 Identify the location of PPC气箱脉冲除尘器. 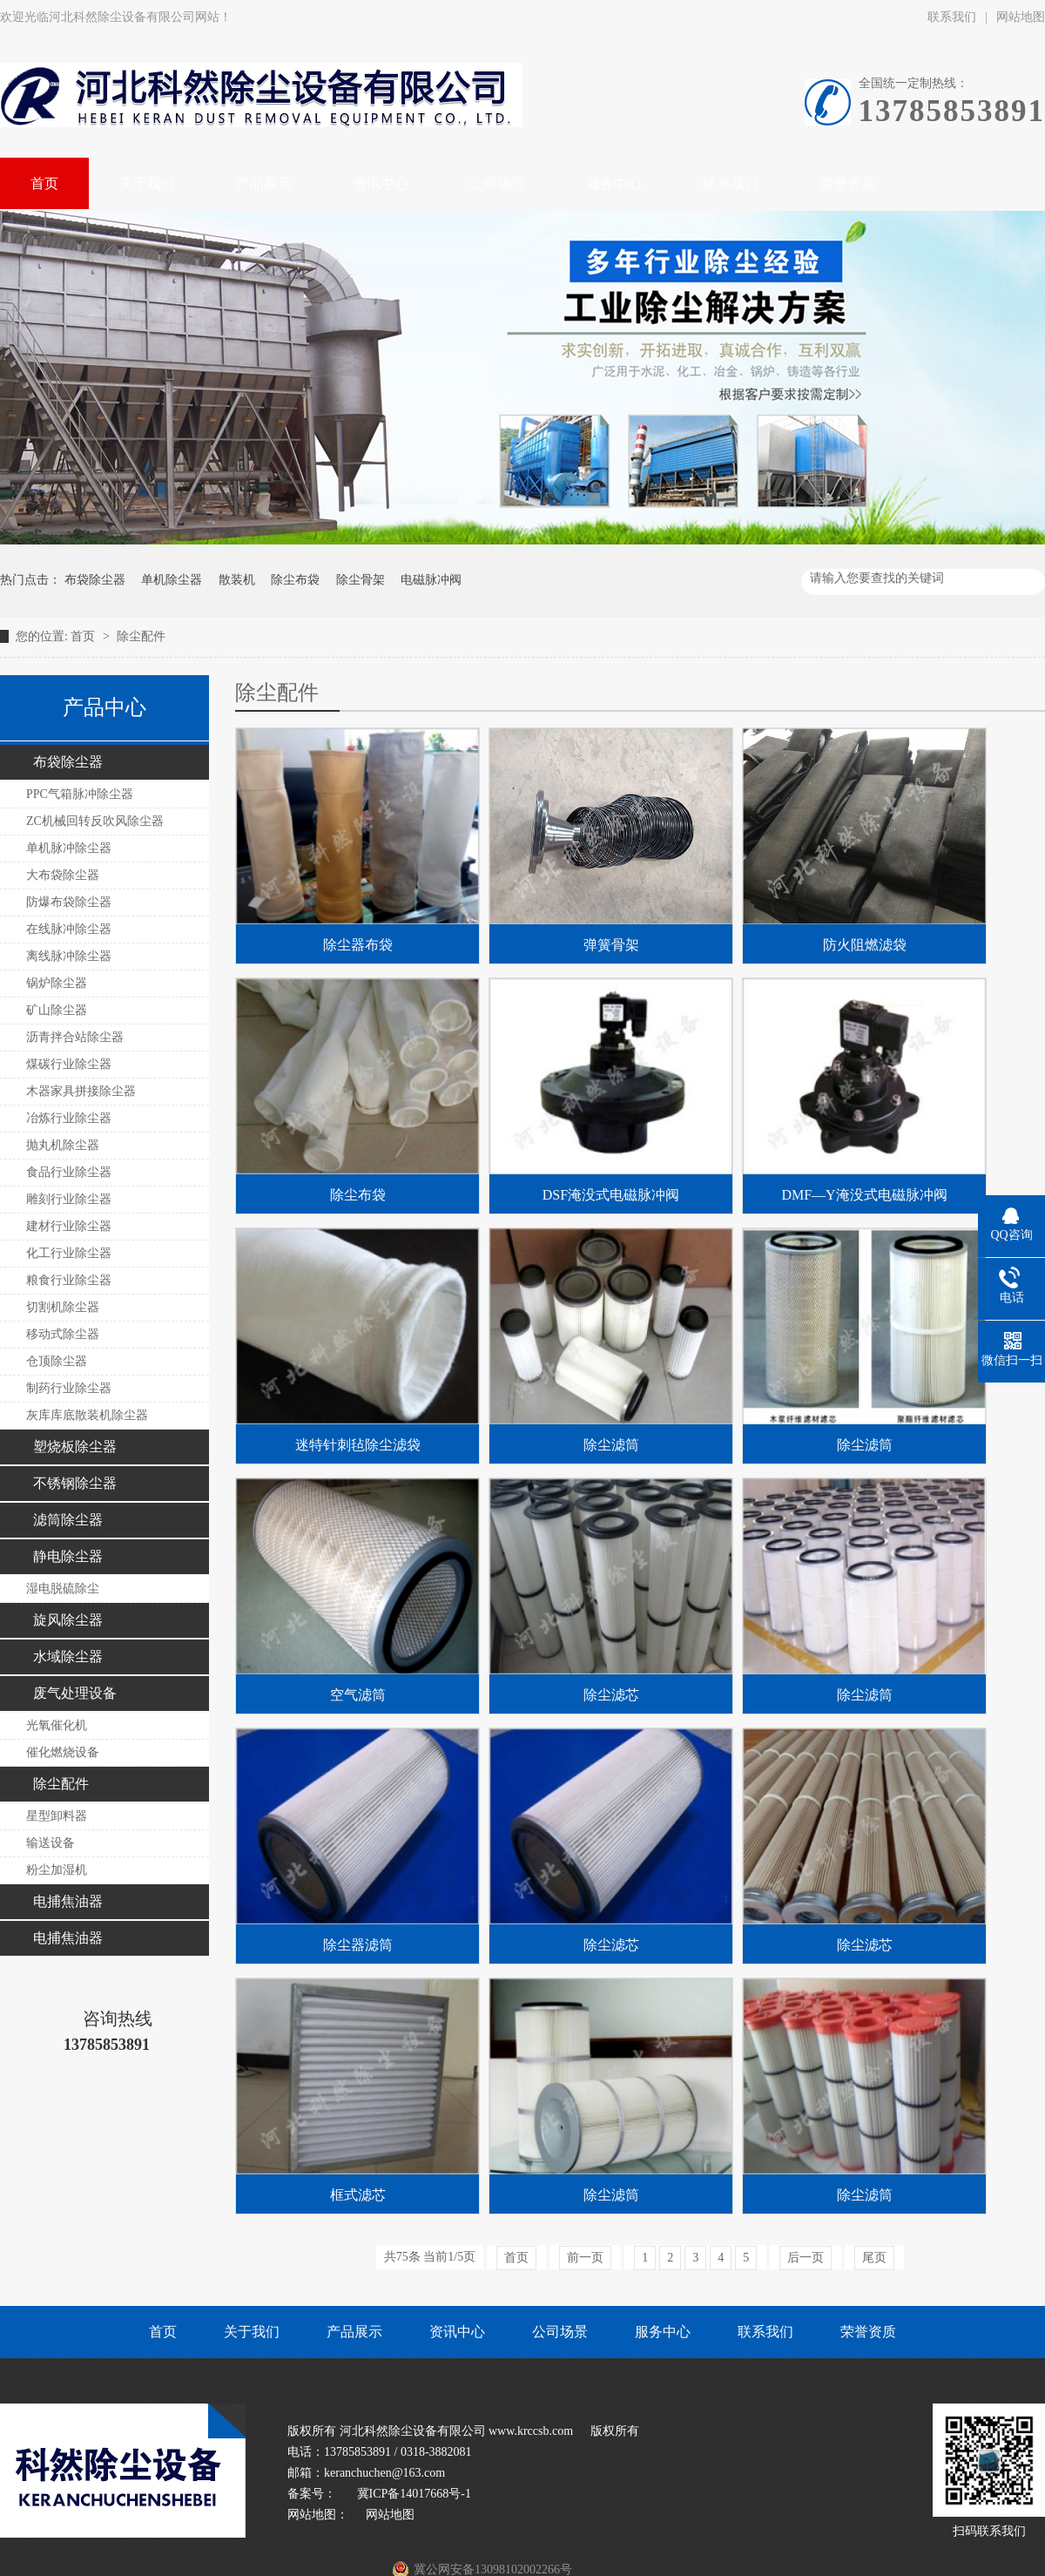
(79, 794).